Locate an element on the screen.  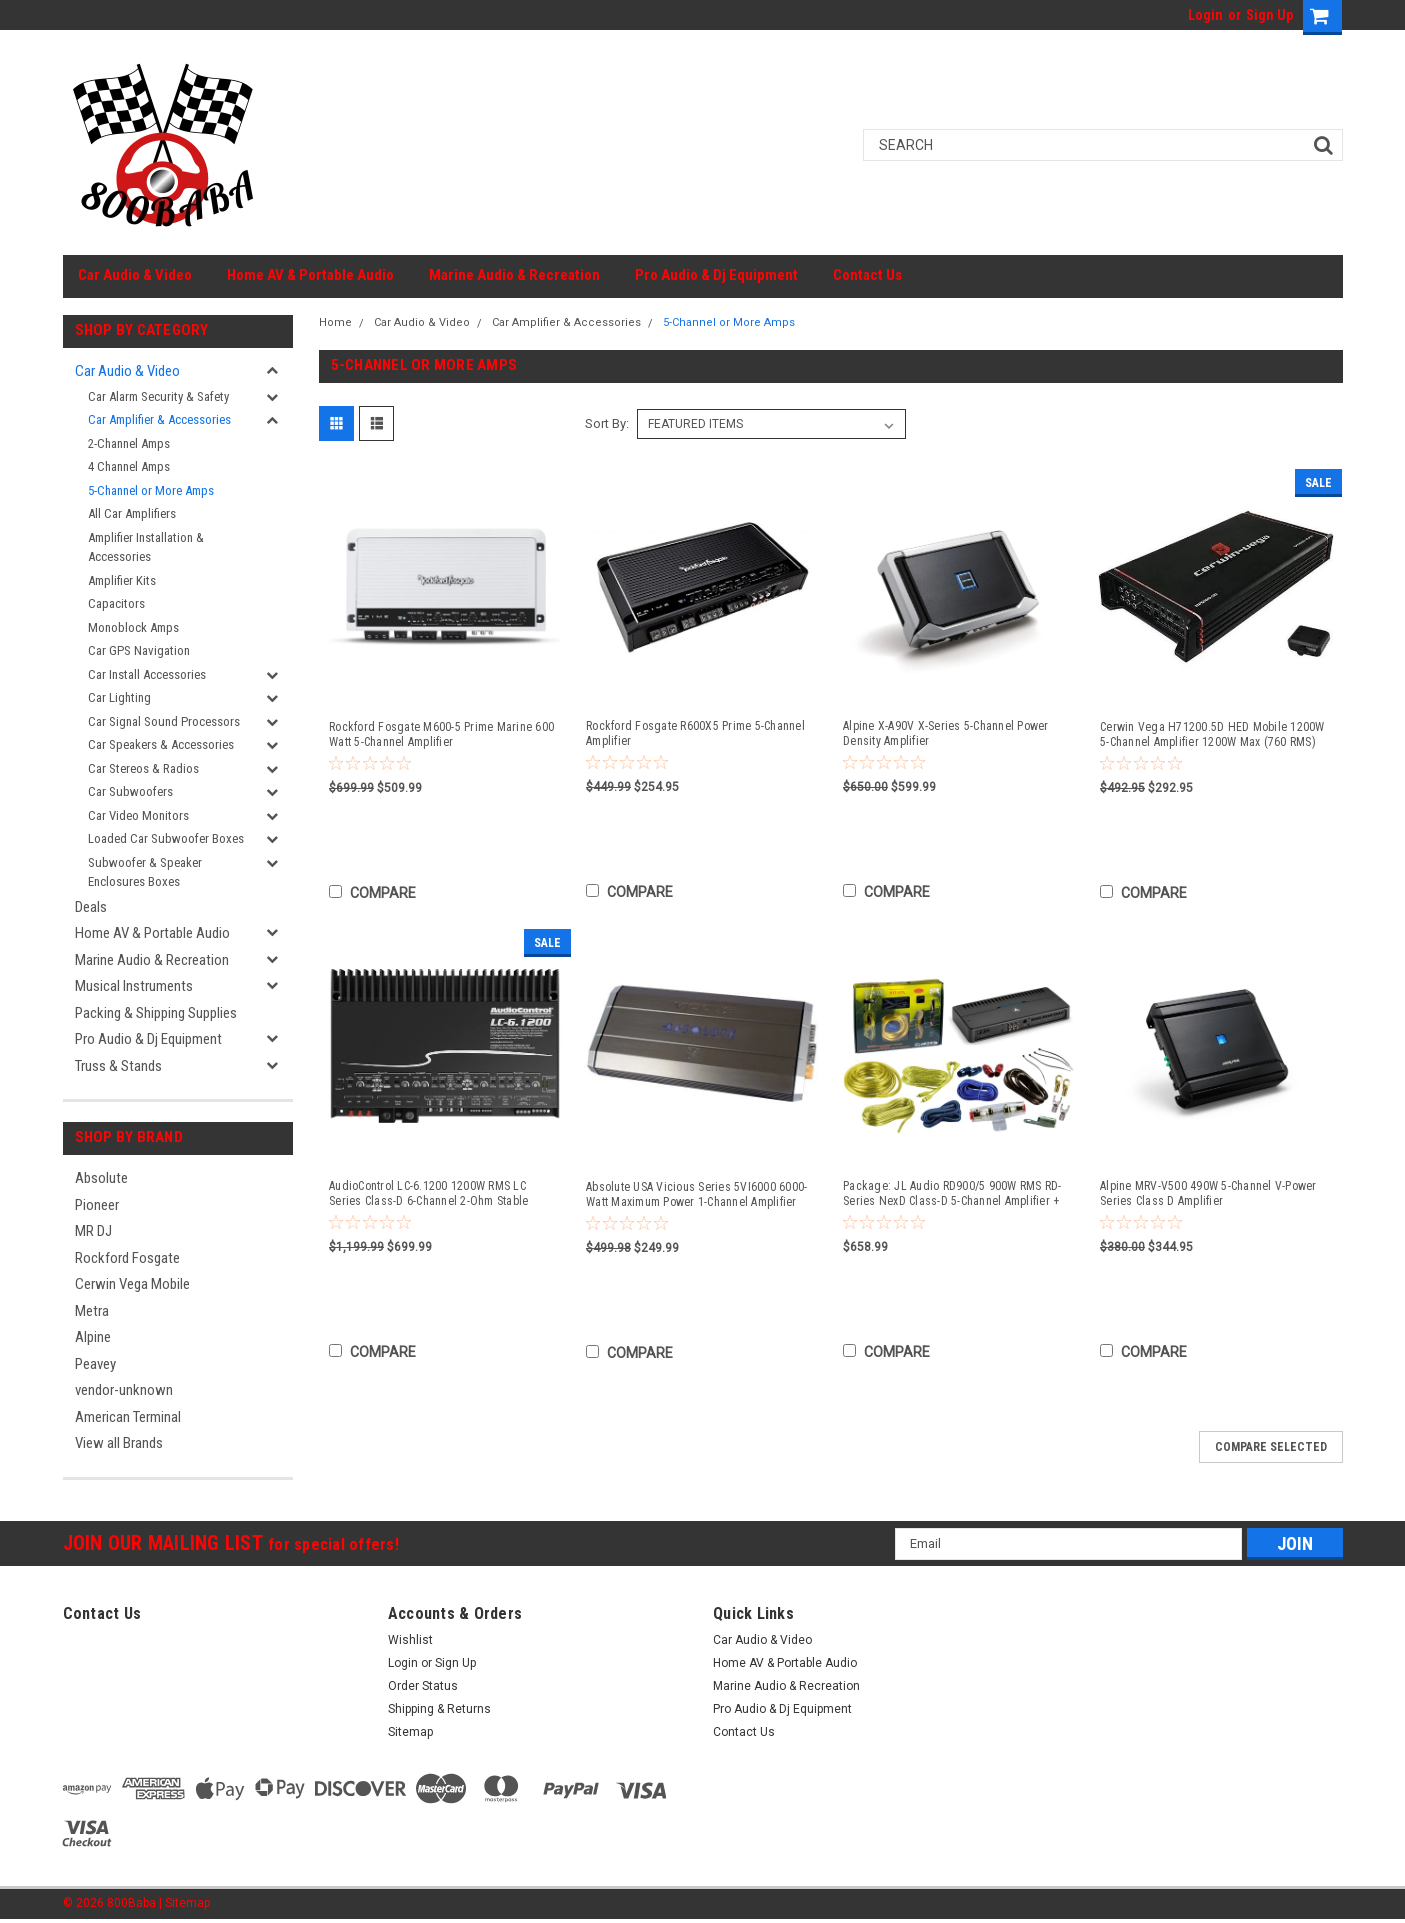
vendor-unknown is located at coordinates (124, 1390).